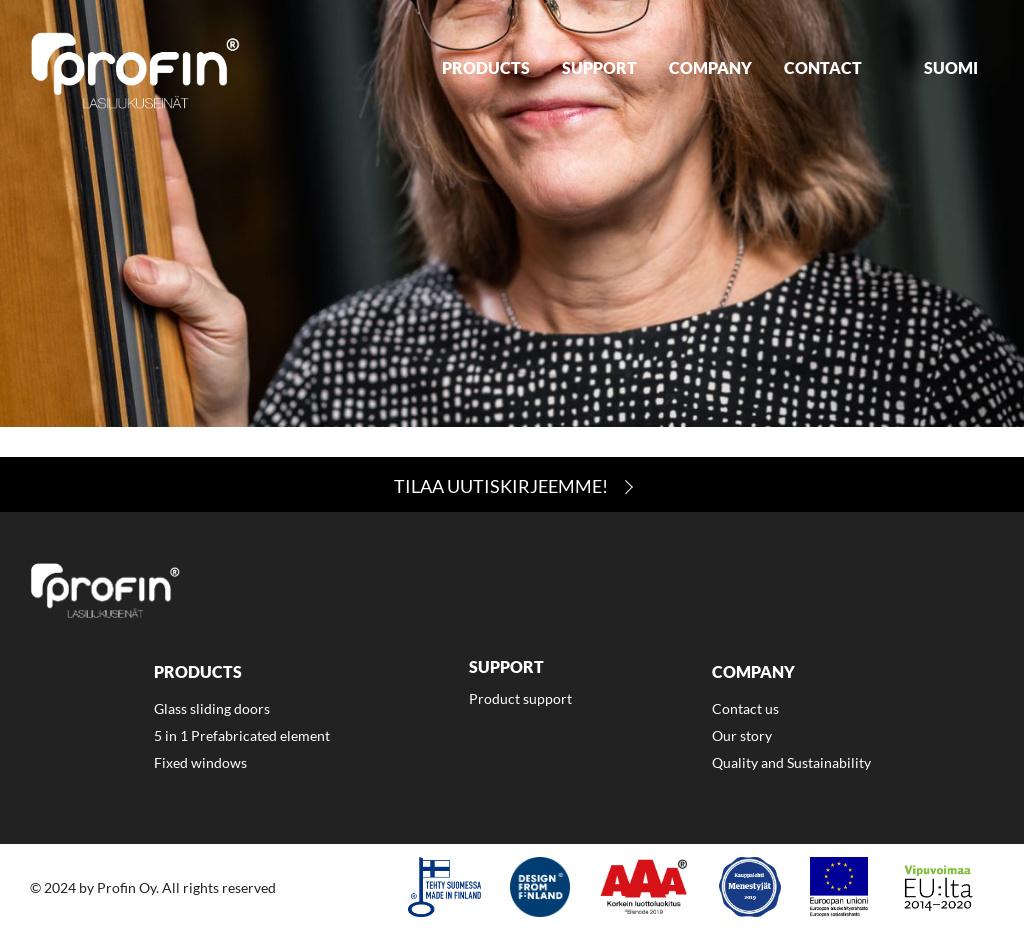 Image resolution: width=1024 pixels, height=930 pixels. Describe the element at coordinates (823, 67) in the screenshot. I see `Contact` at that location.